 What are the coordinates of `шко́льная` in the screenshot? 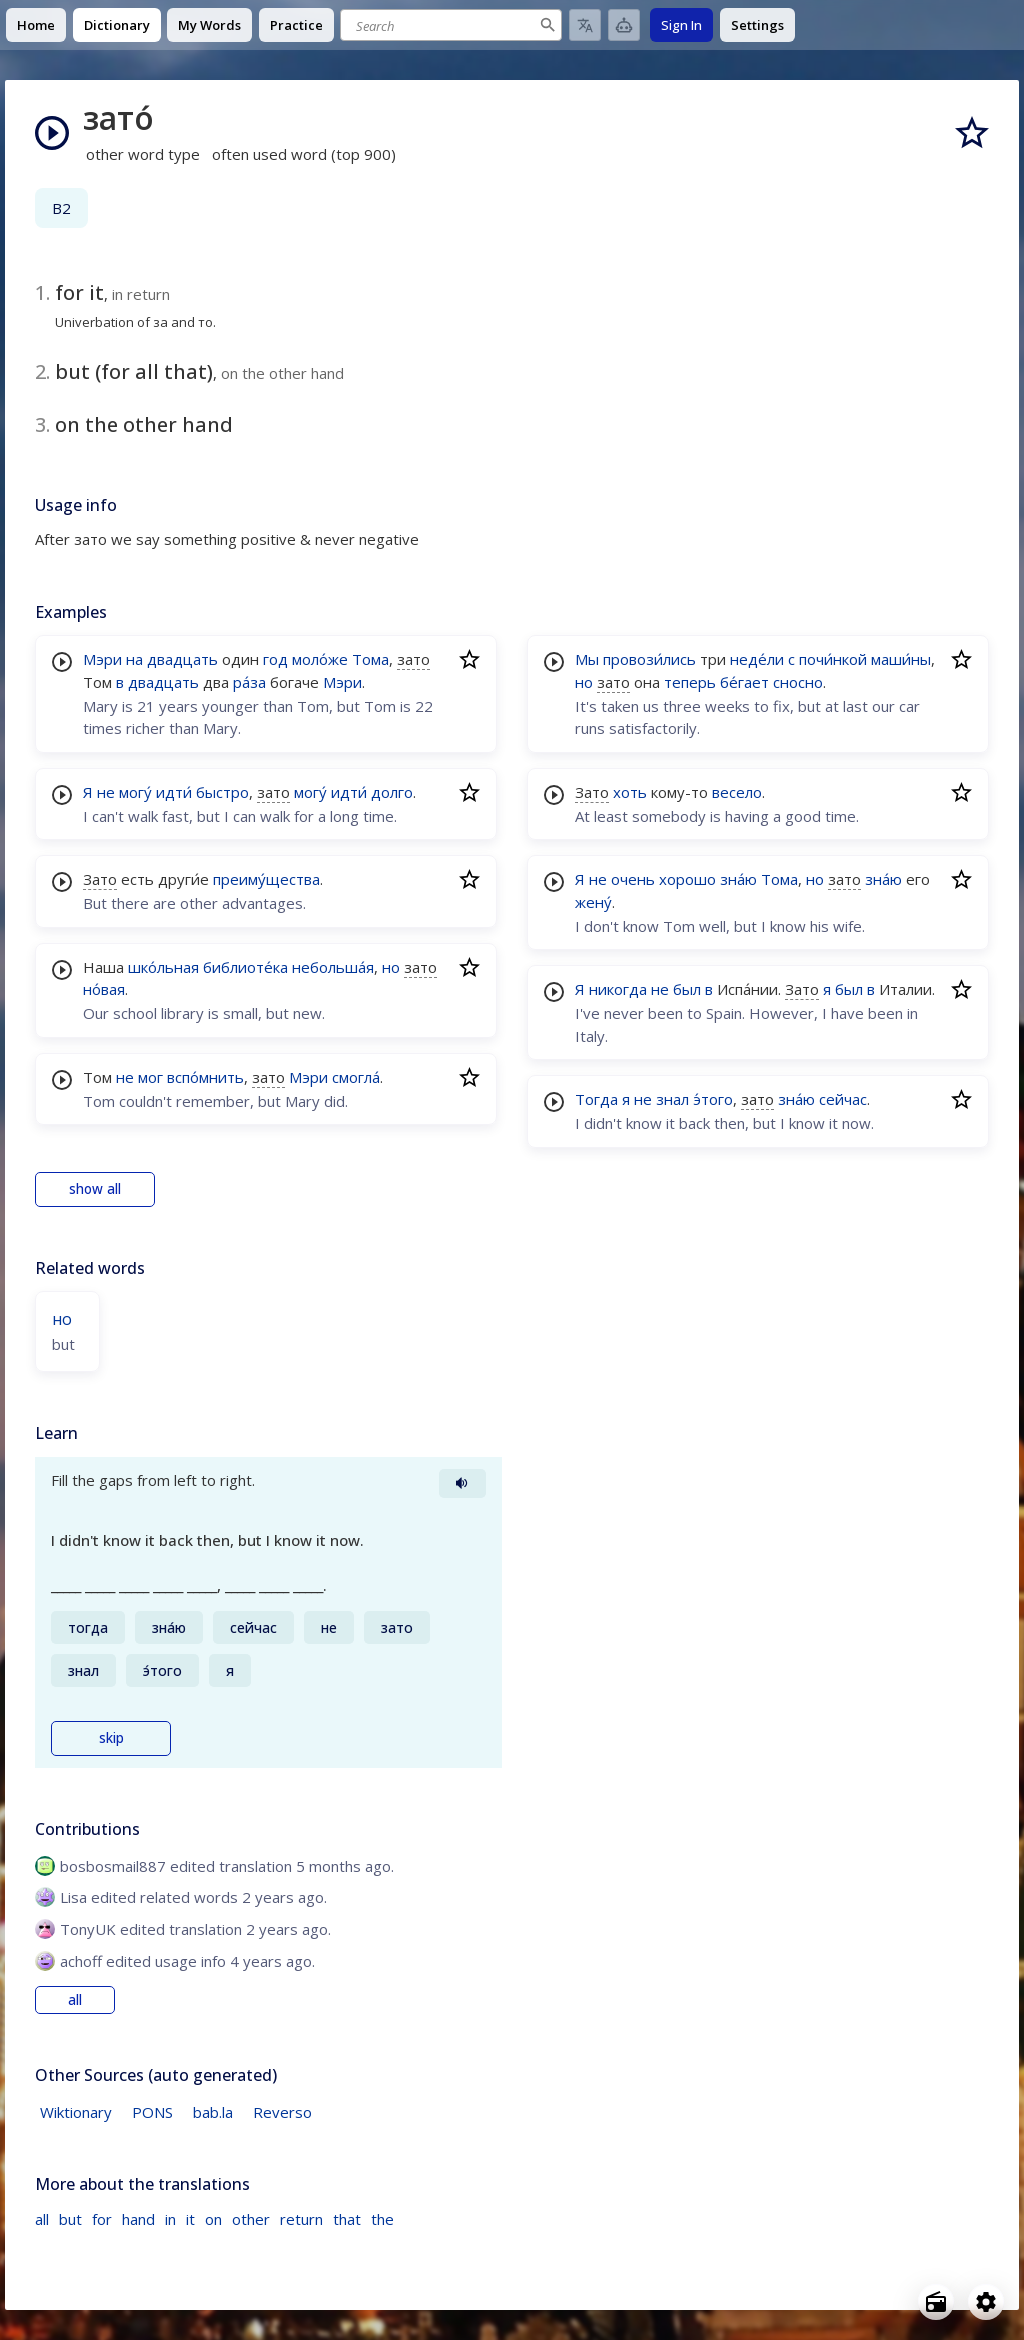 It's located at (163, 967).